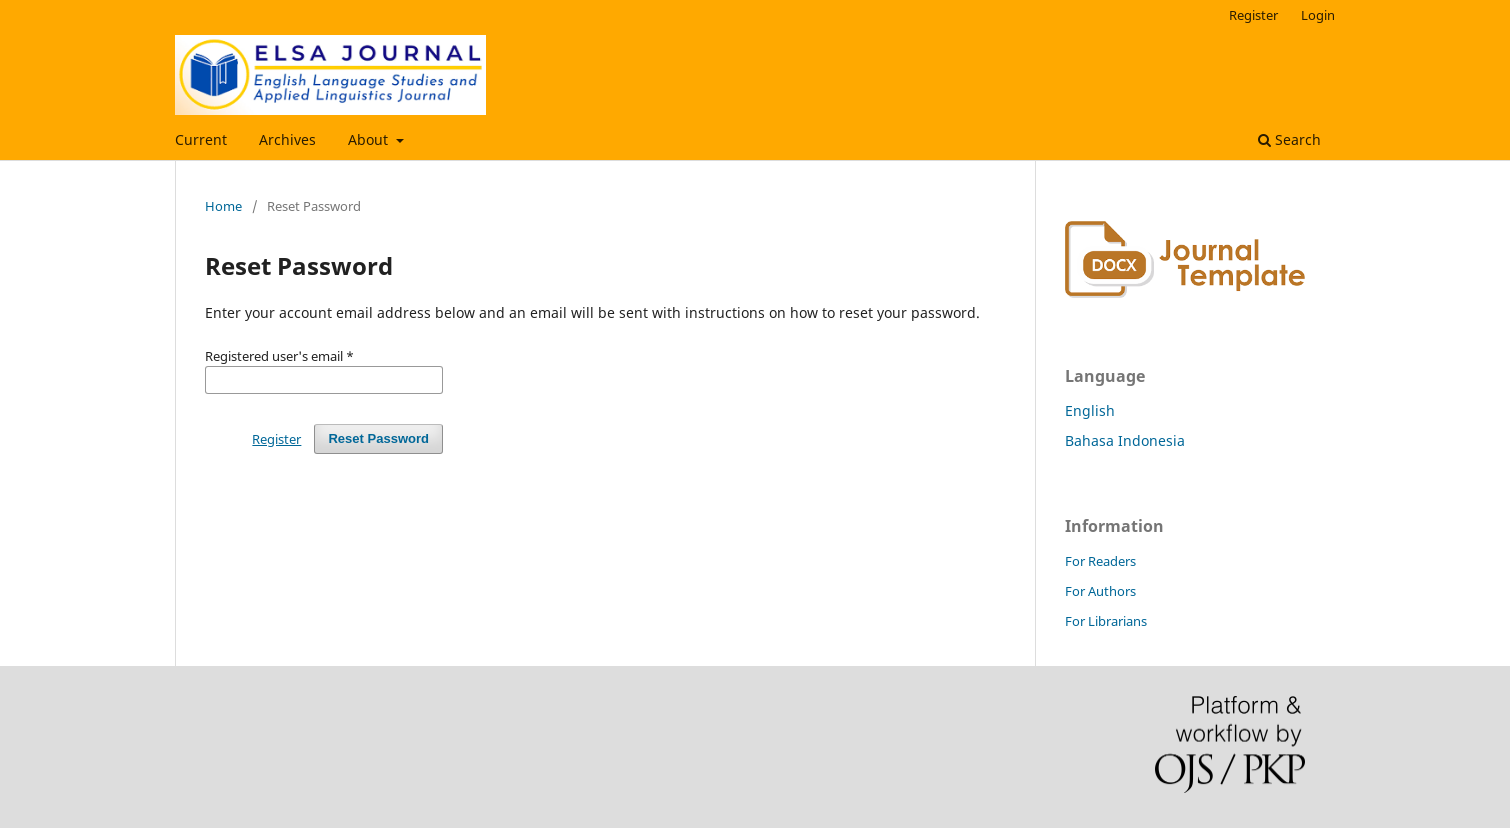 This screenshot has height=828, width=1510. What do you see at coordinates (201, 139) in the screenshot?
I see `Current` at bounding box center [201, 139].